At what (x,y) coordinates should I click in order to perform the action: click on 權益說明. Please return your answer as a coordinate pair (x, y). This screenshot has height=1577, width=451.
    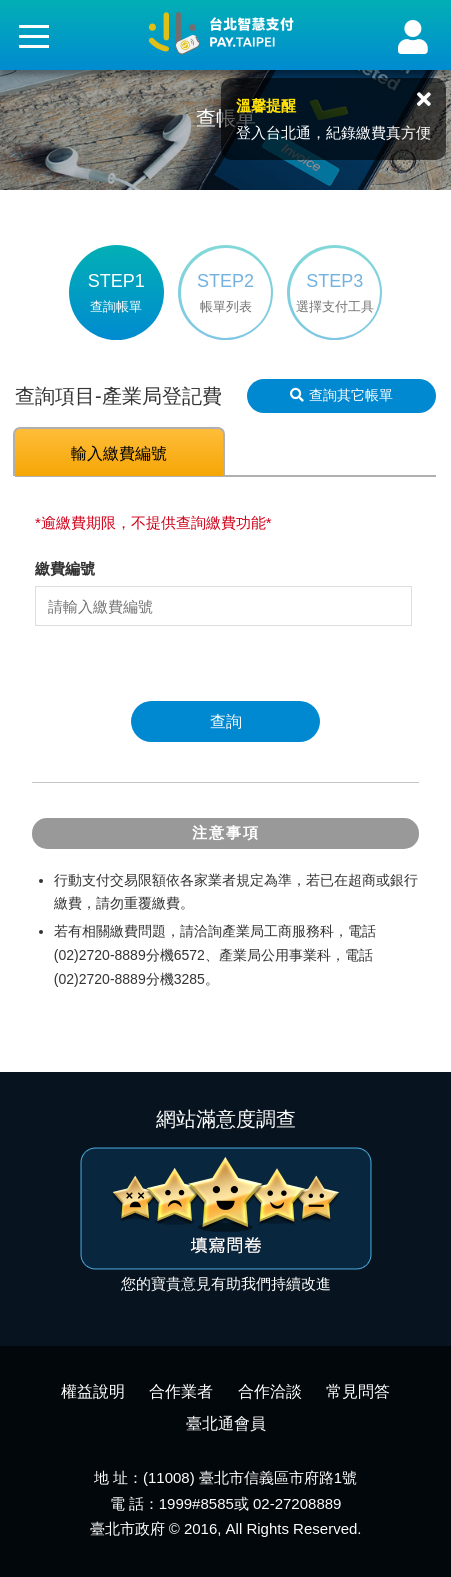
    Looking at the image, I should click on (93, 1391).